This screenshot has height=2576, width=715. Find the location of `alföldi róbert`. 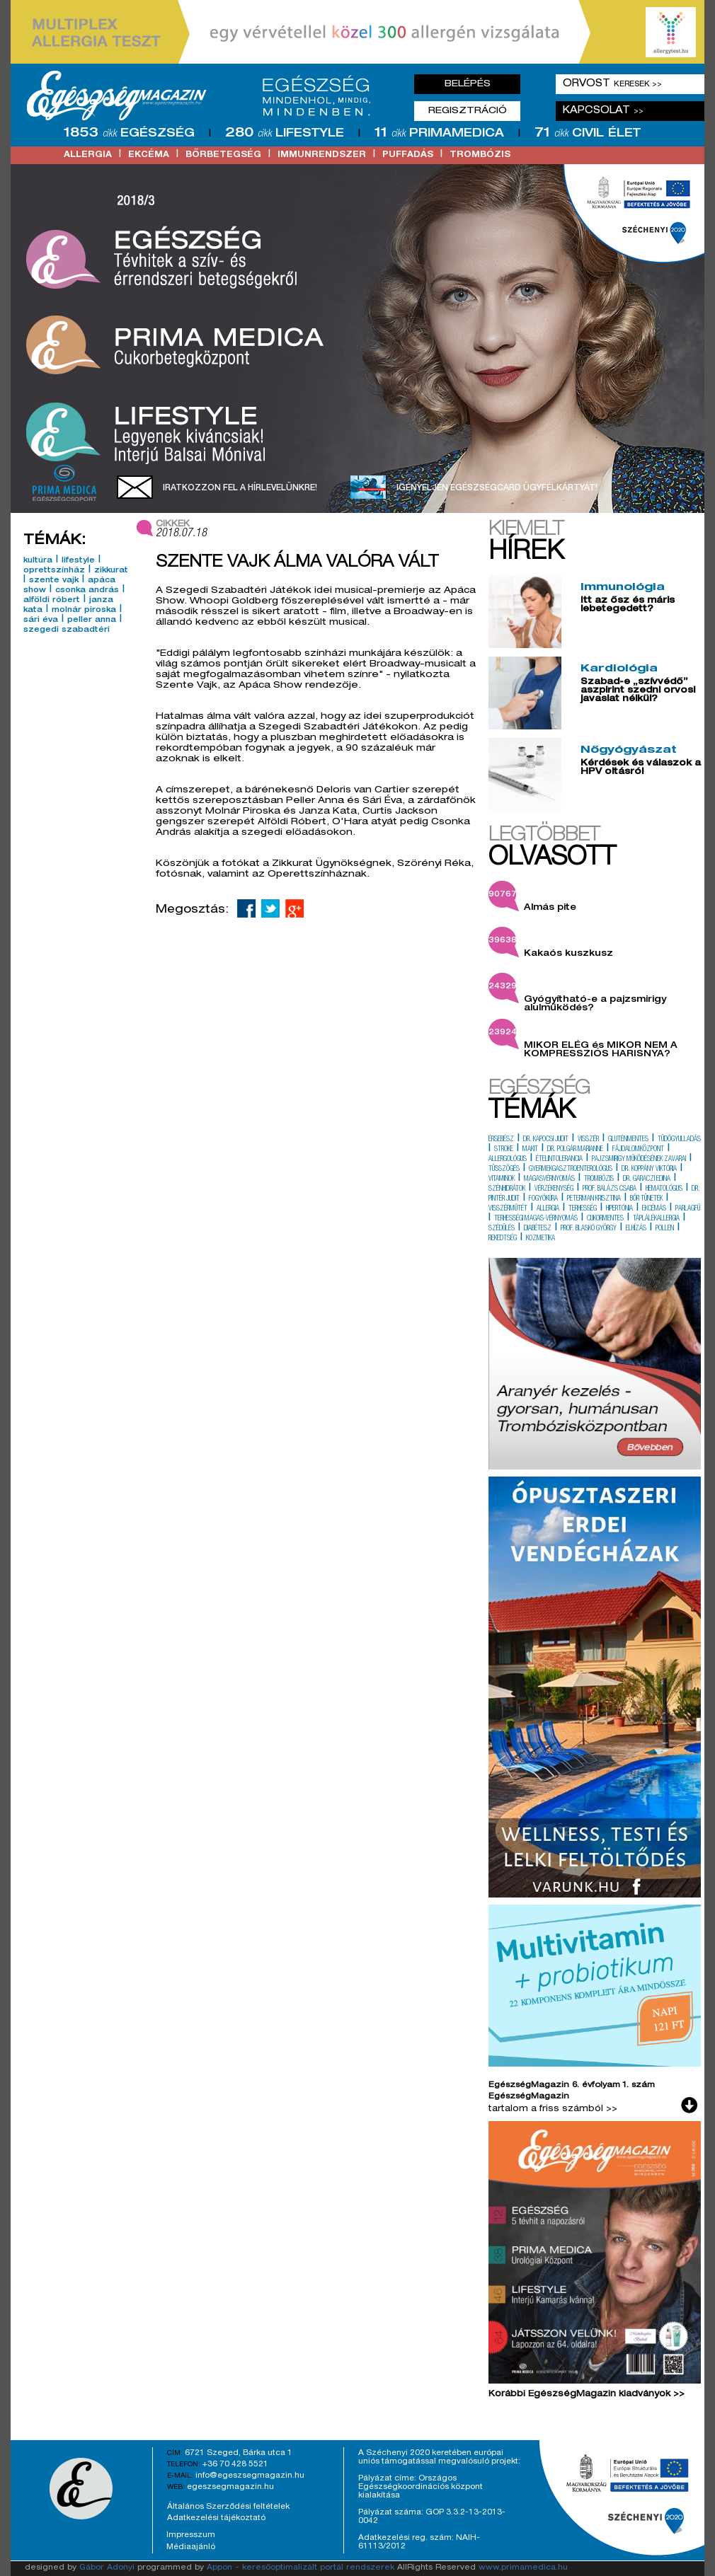

alföldi róbert is located at coordinates (51, 600).